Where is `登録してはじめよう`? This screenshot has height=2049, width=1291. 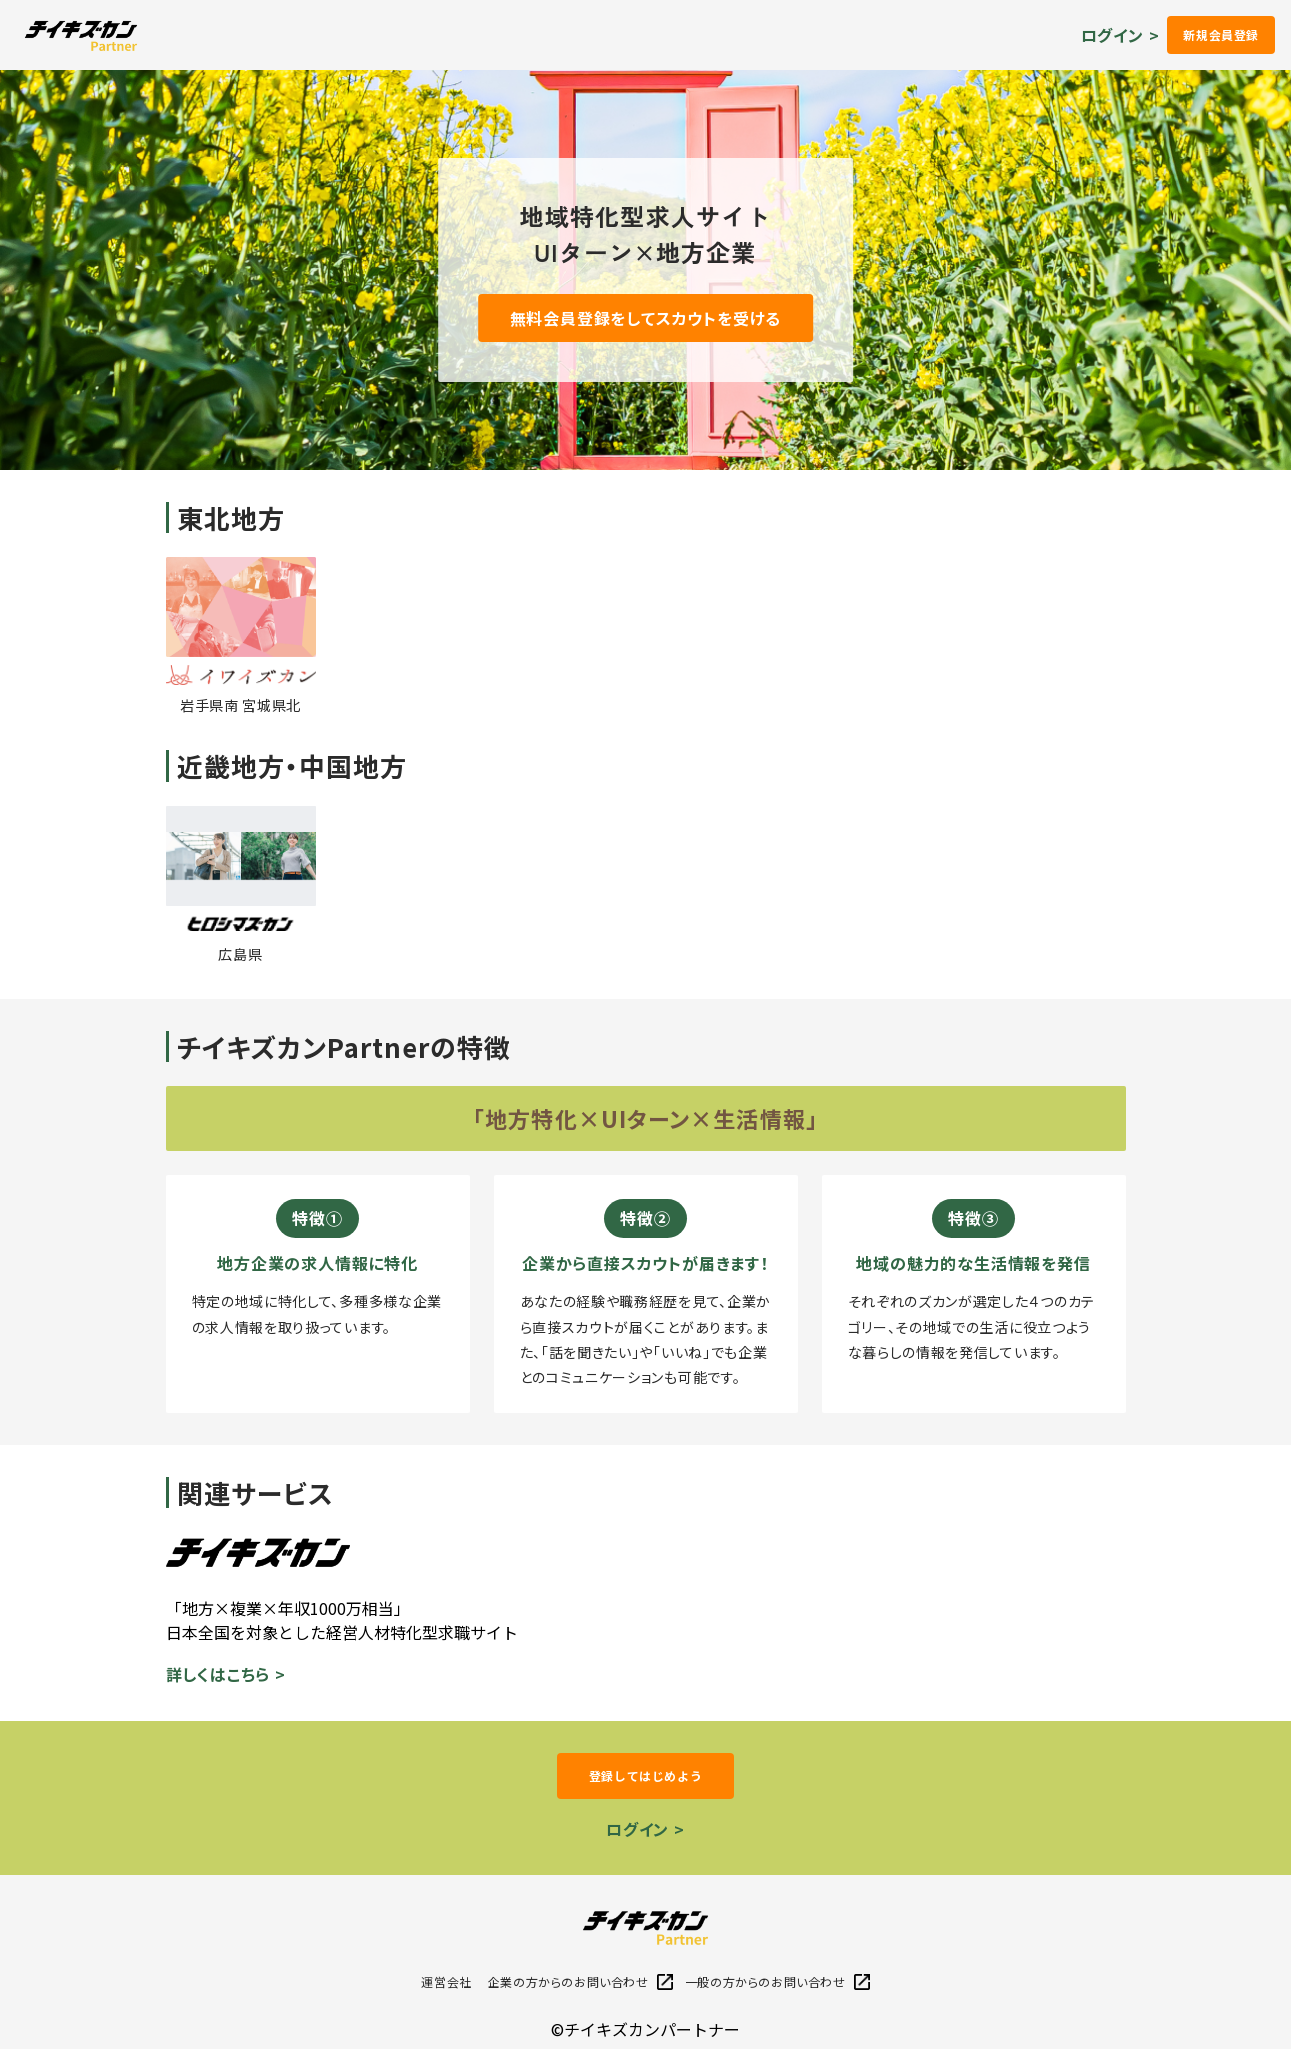 登録してはじめよう is located at coordinates (645, 1775).